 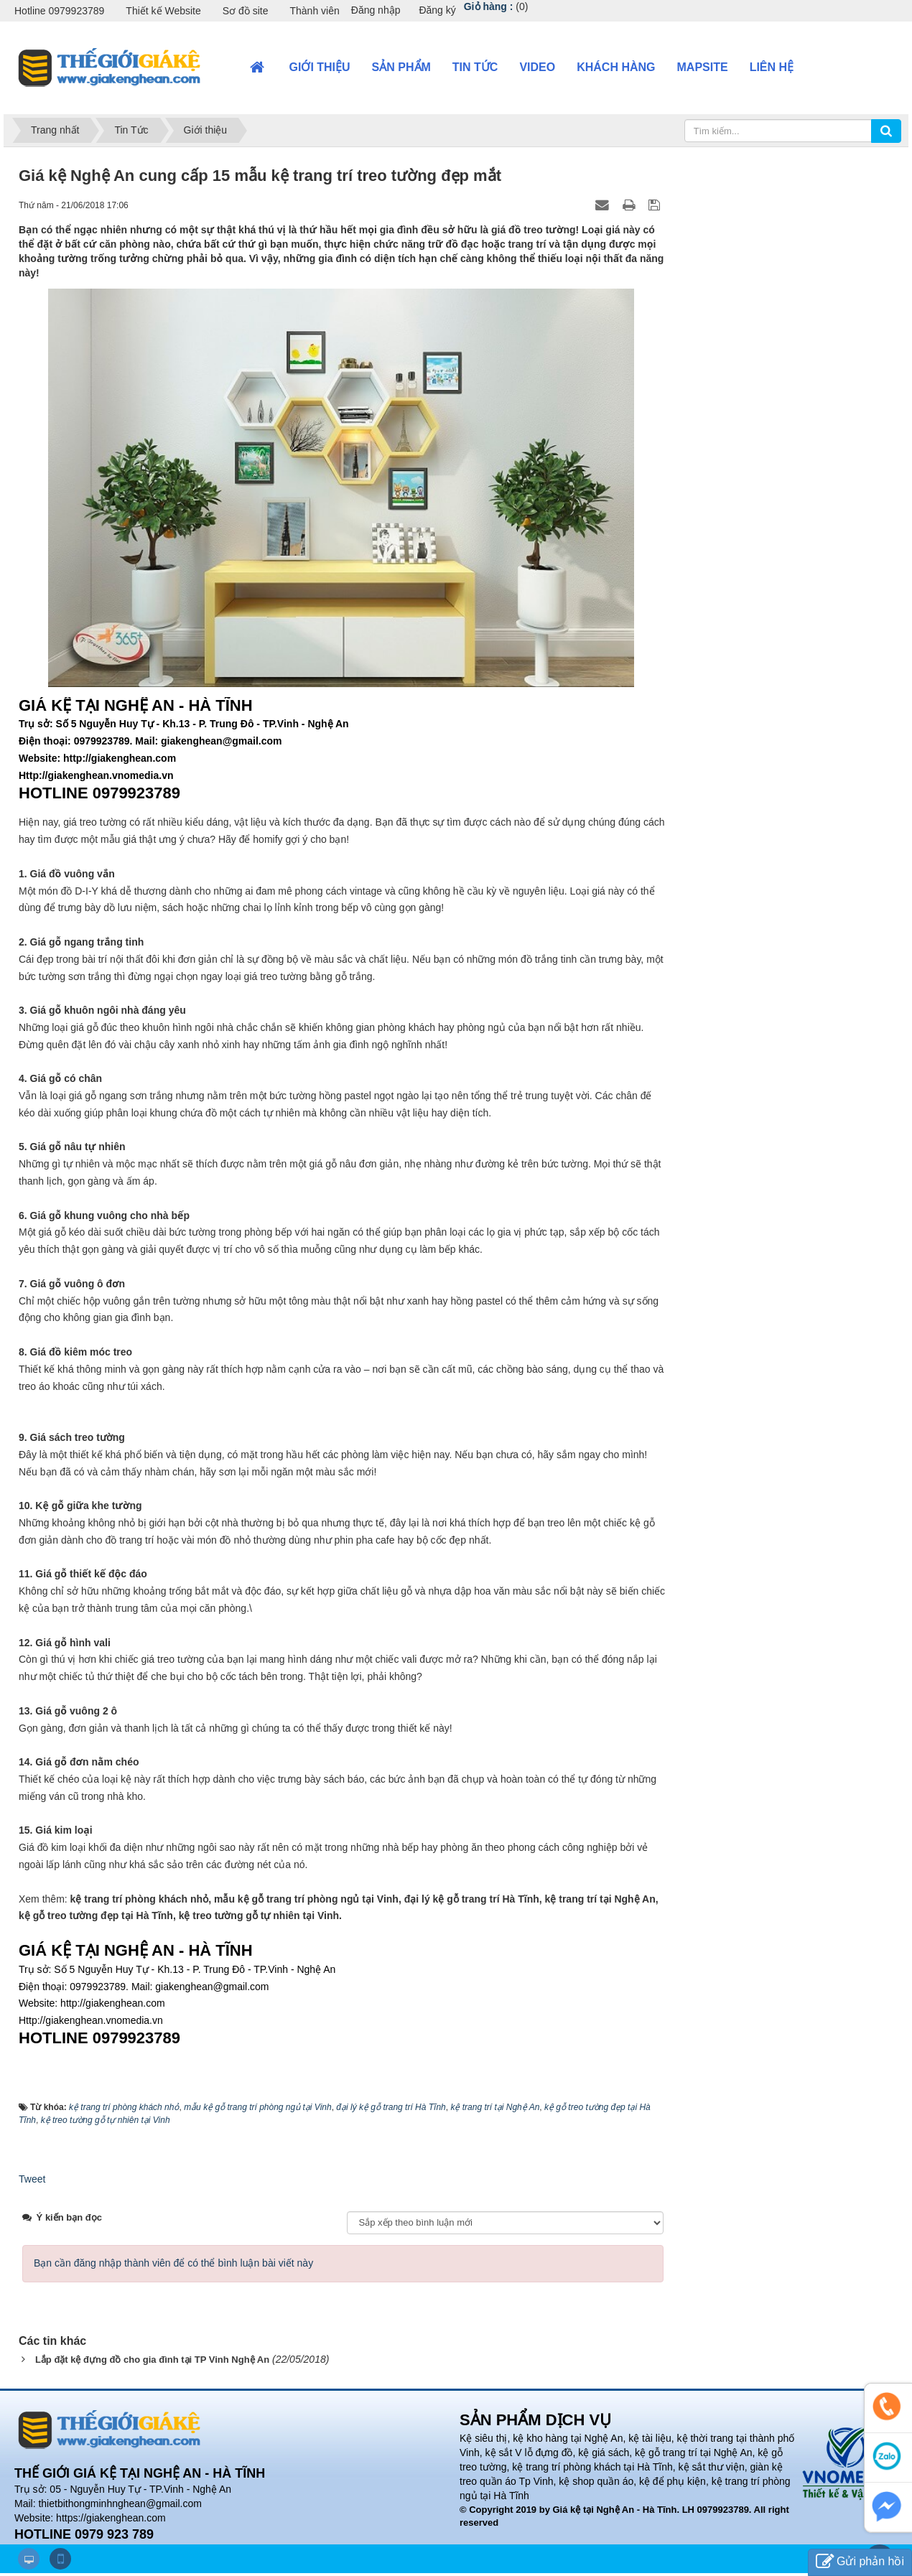 What do you see at coordinates (475, 67) in the screenshot?
I see `Tin Tức [button]` at bounding box center [475, 67].